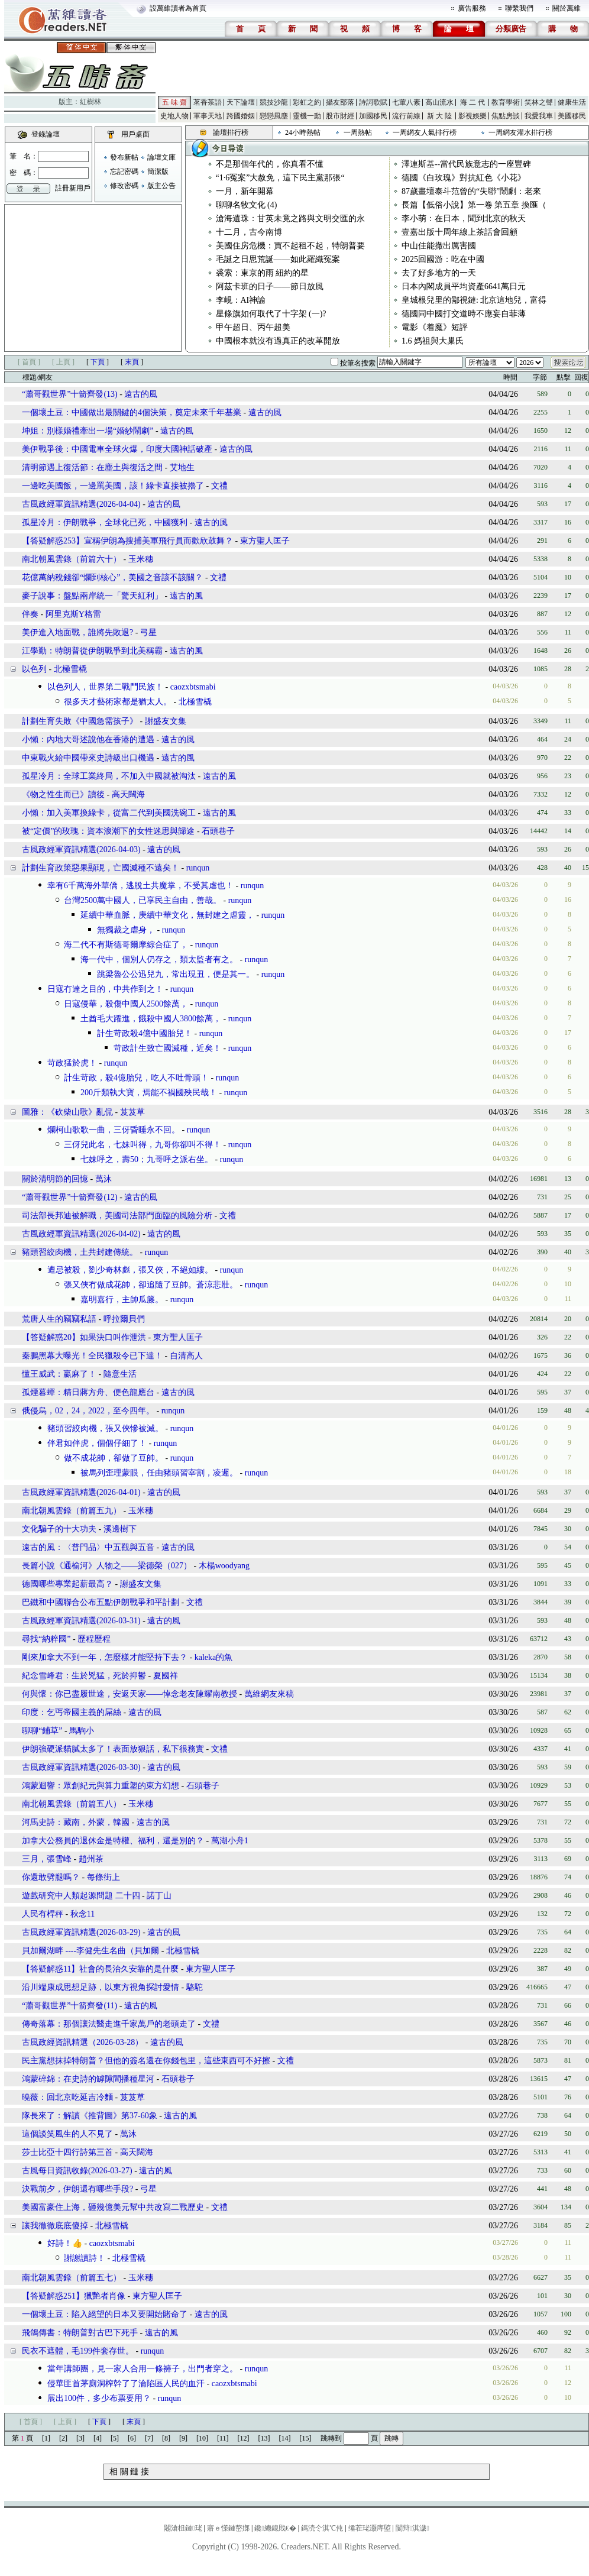  I want to click on 麥子說事：盤點兩岸統一「驚天紅利」, so click(92, 595).